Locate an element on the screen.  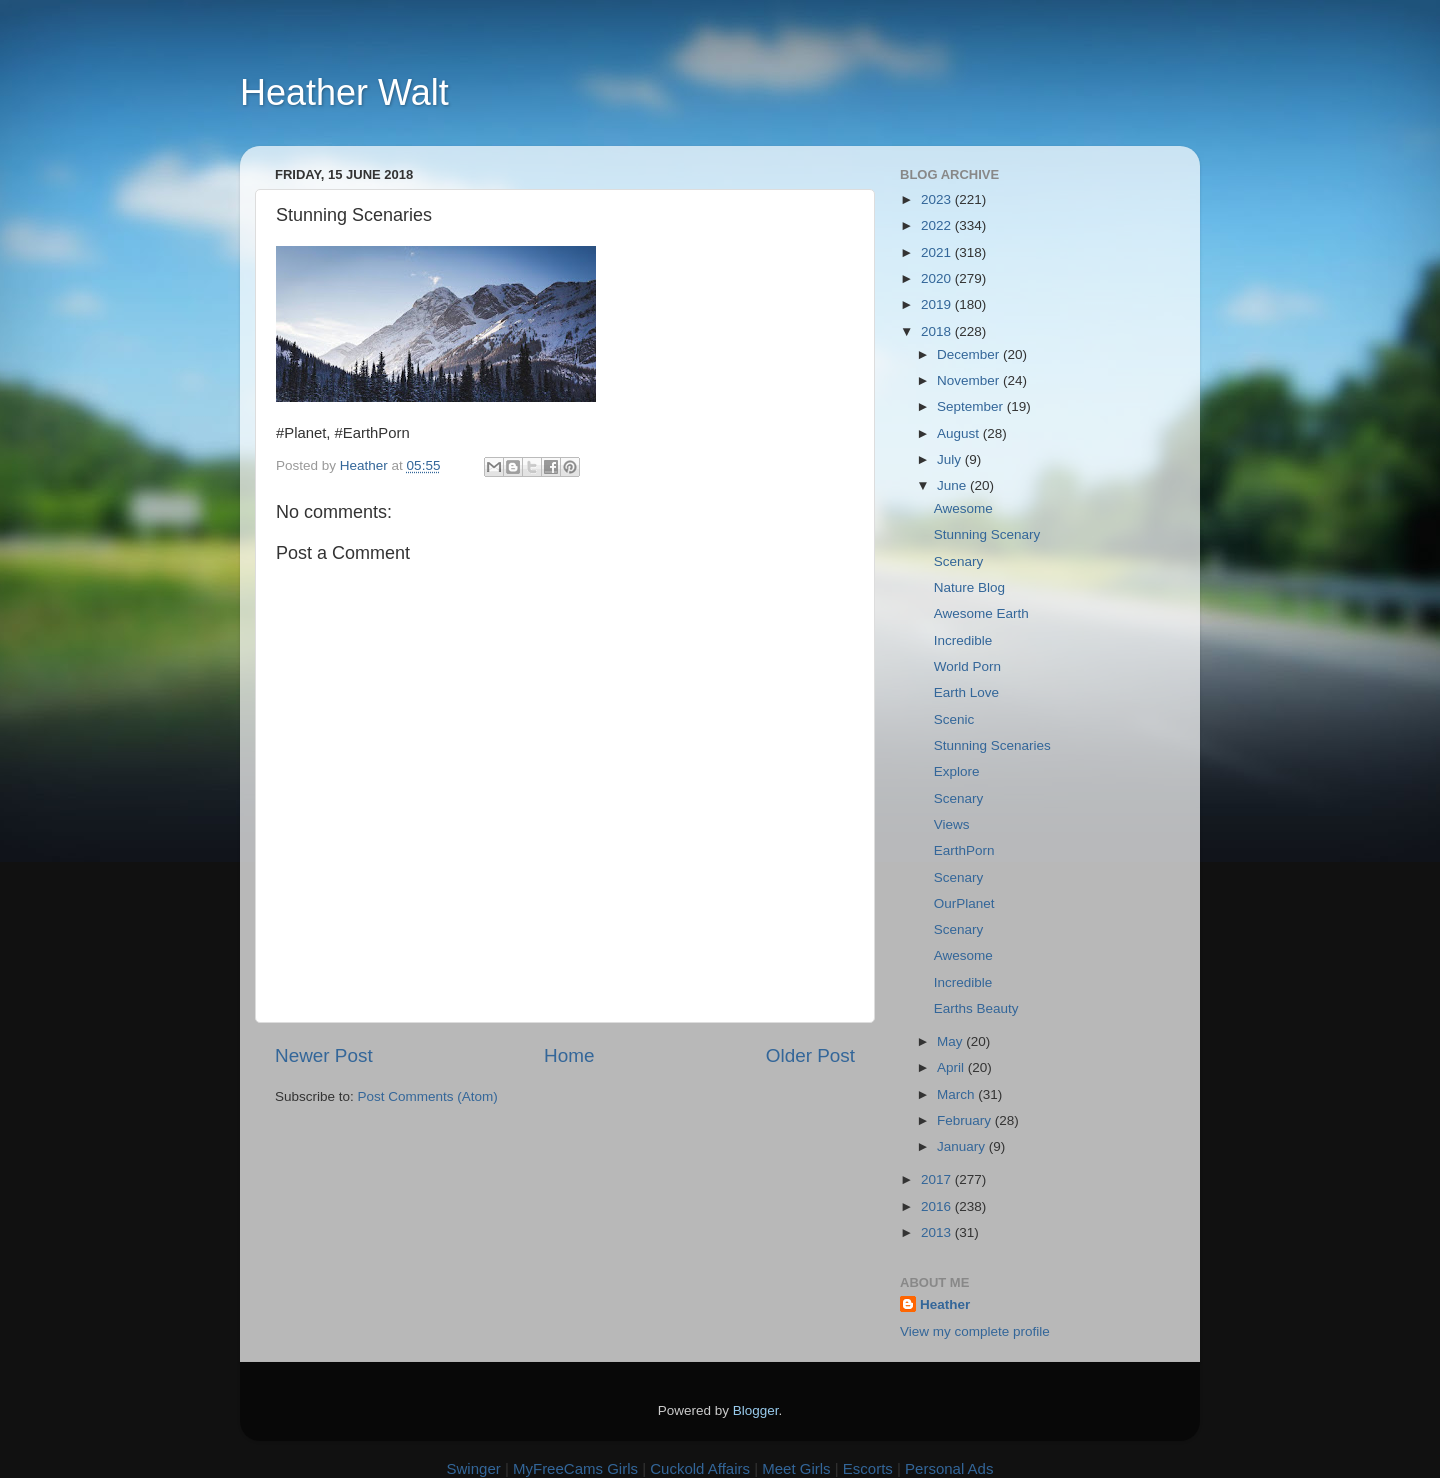
August is located at coordinates (960, 433).